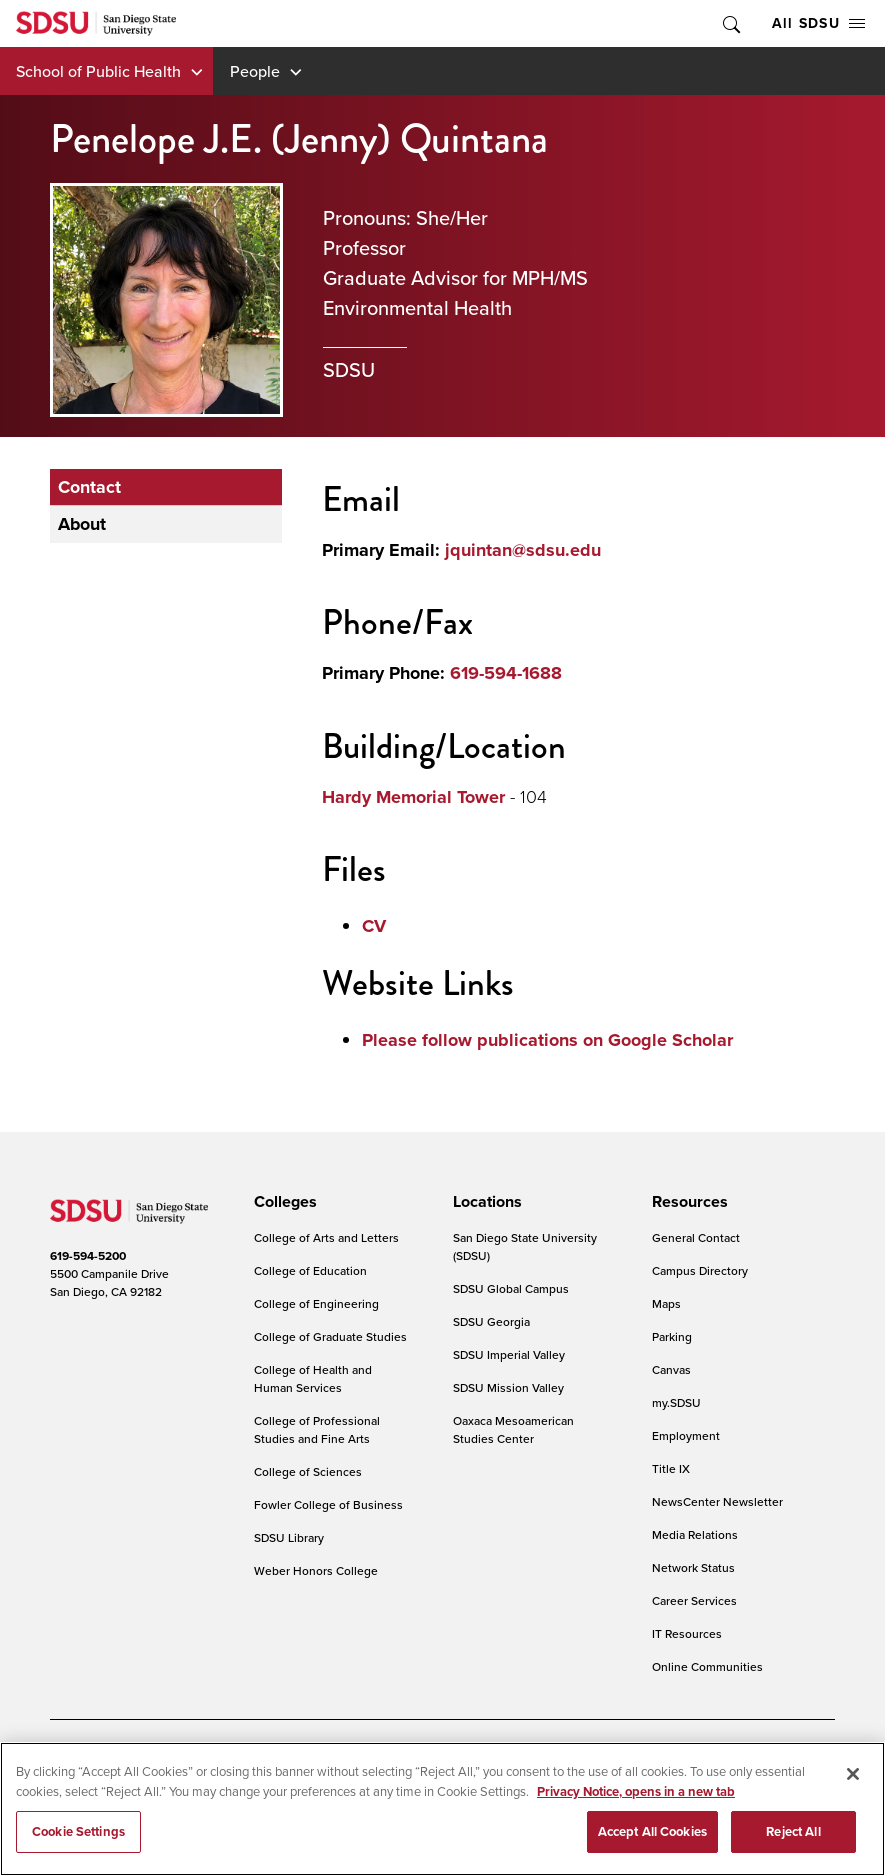 The height and width of the screenshot is (1876, 885). I want to click on General Contact, so click(696, 1237).